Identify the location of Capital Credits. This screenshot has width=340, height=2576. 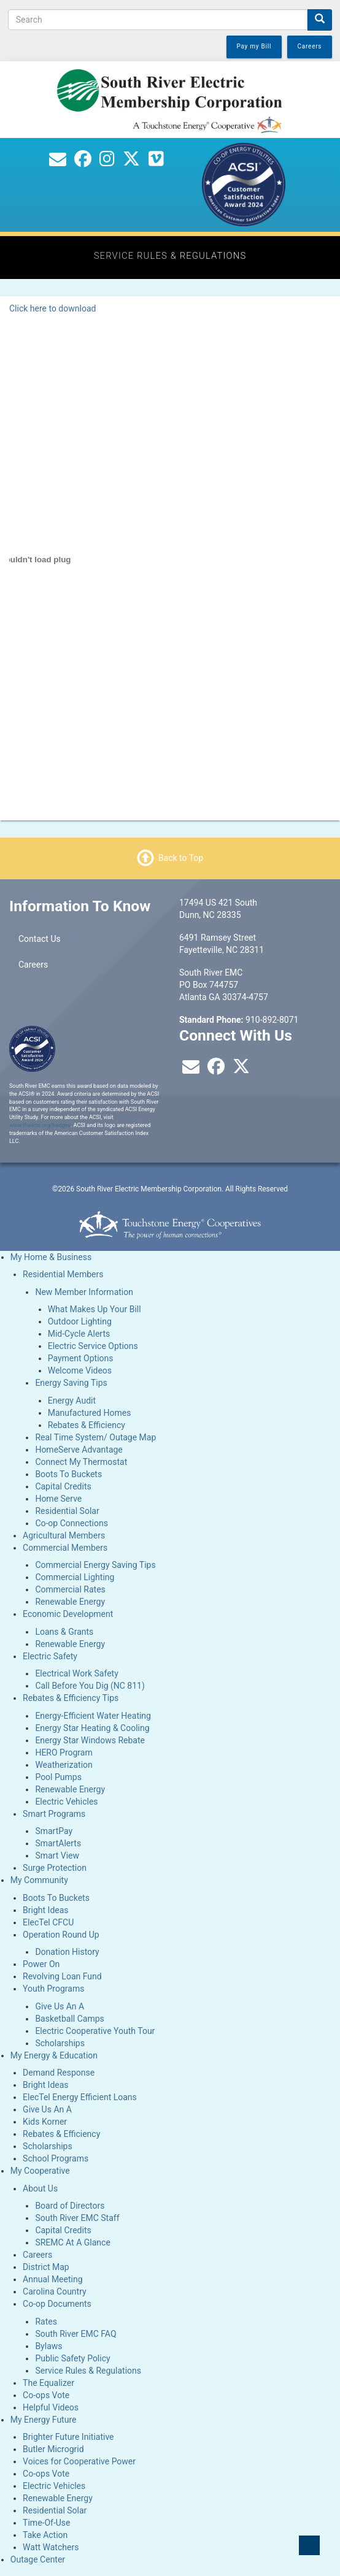
(63, 1486).